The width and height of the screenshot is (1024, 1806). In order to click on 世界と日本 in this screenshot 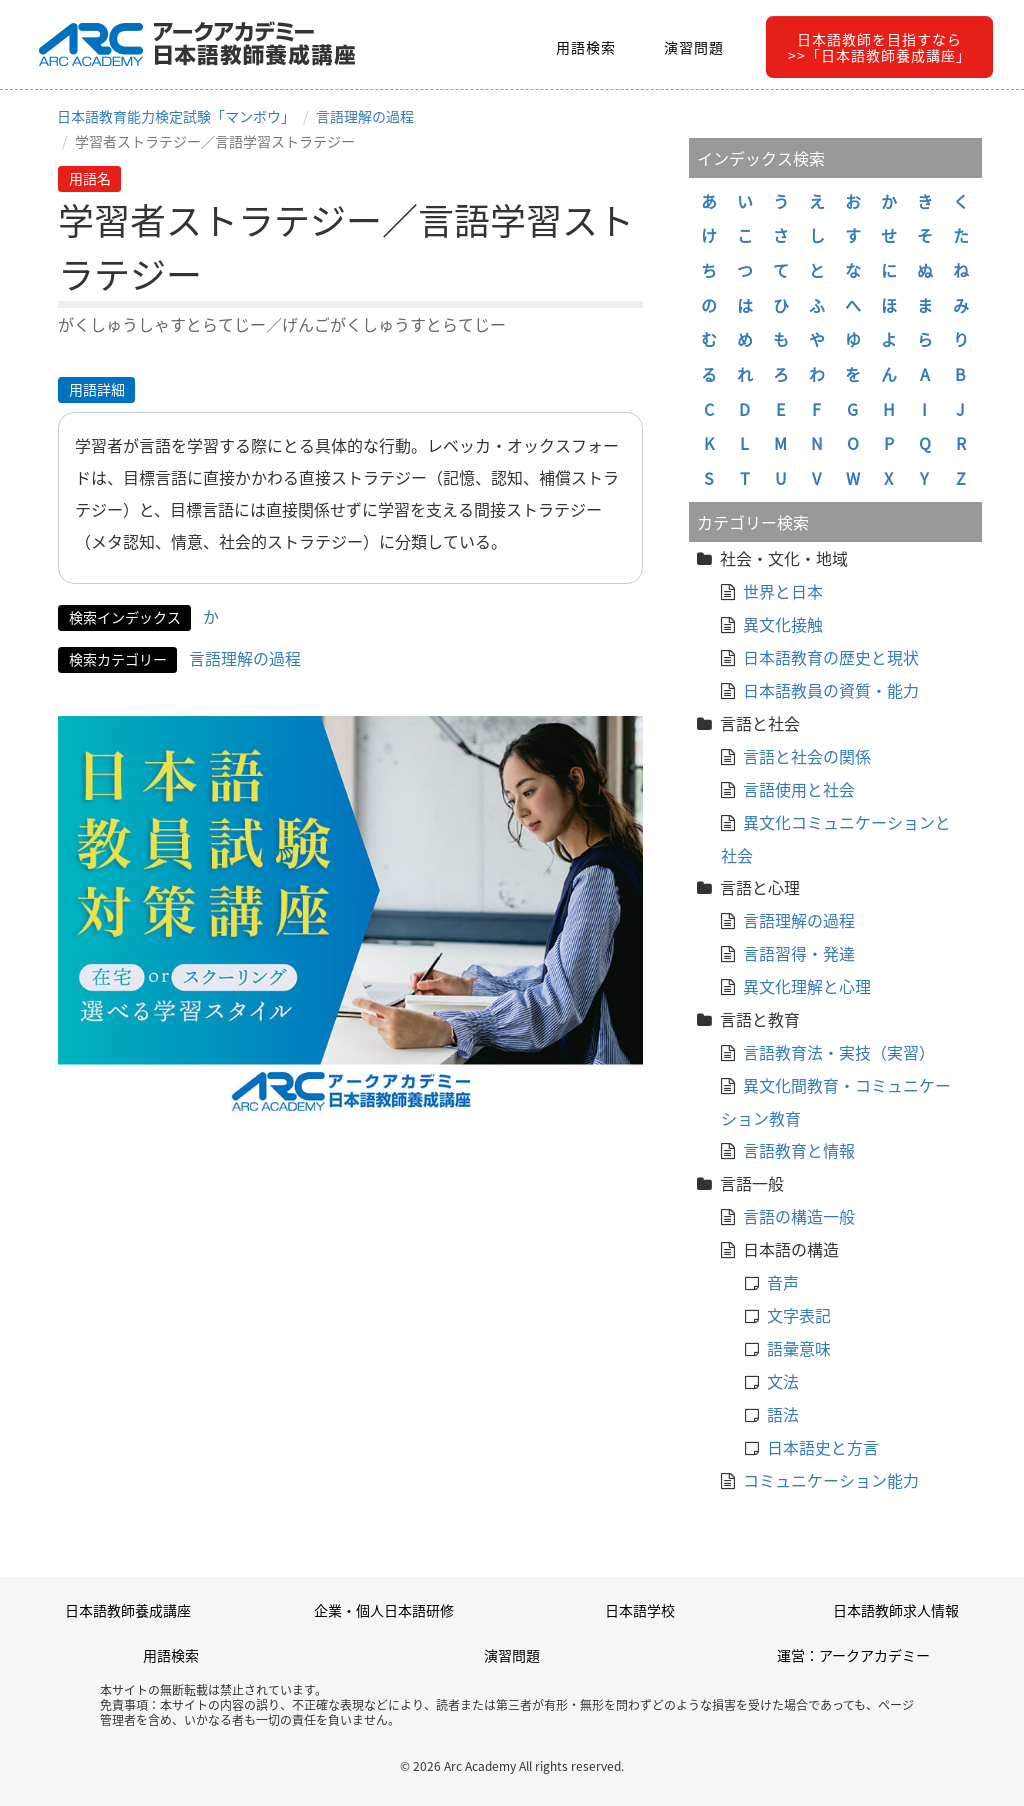, I will do `click(783, 591)`.